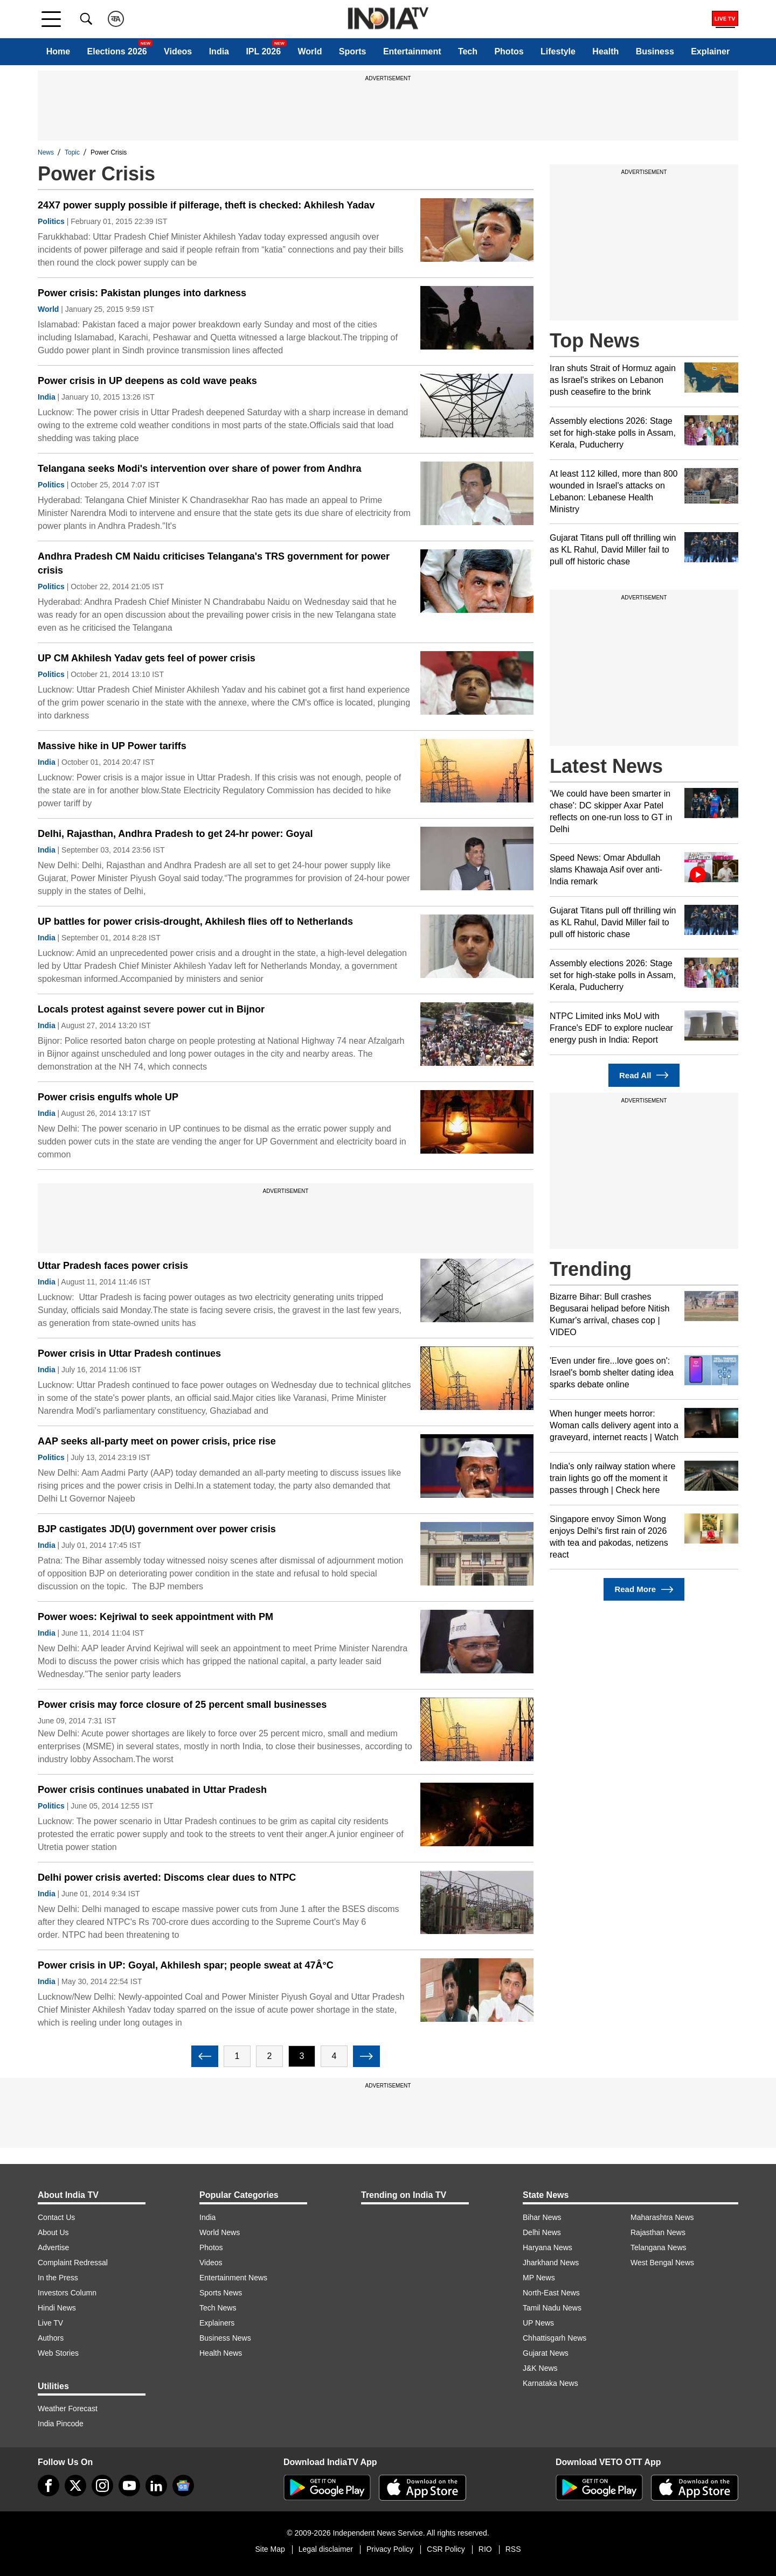 The height and width of the screenshot is (2576, 776). I want to click on India, so click(219, 51).